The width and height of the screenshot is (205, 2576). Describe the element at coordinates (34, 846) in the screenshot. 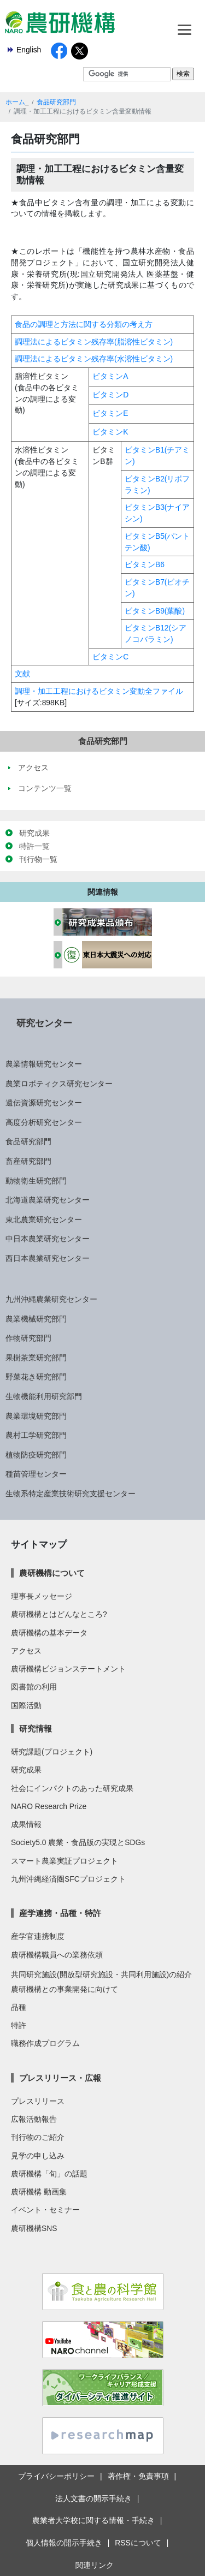

I see `特許一覧` at that location.